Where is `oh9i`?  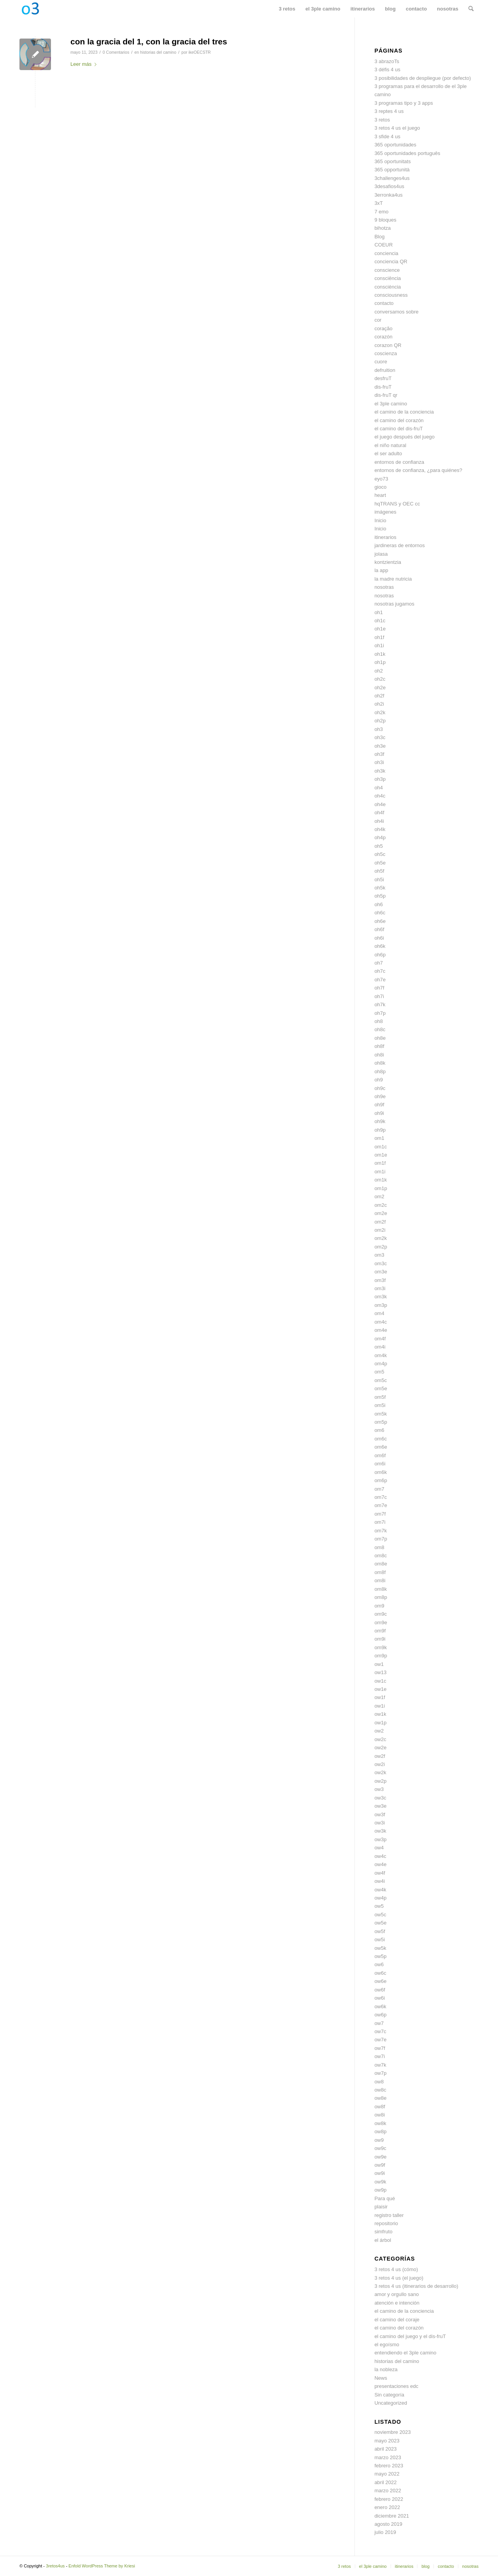
oh9i is located at coordinates (379, 1113).